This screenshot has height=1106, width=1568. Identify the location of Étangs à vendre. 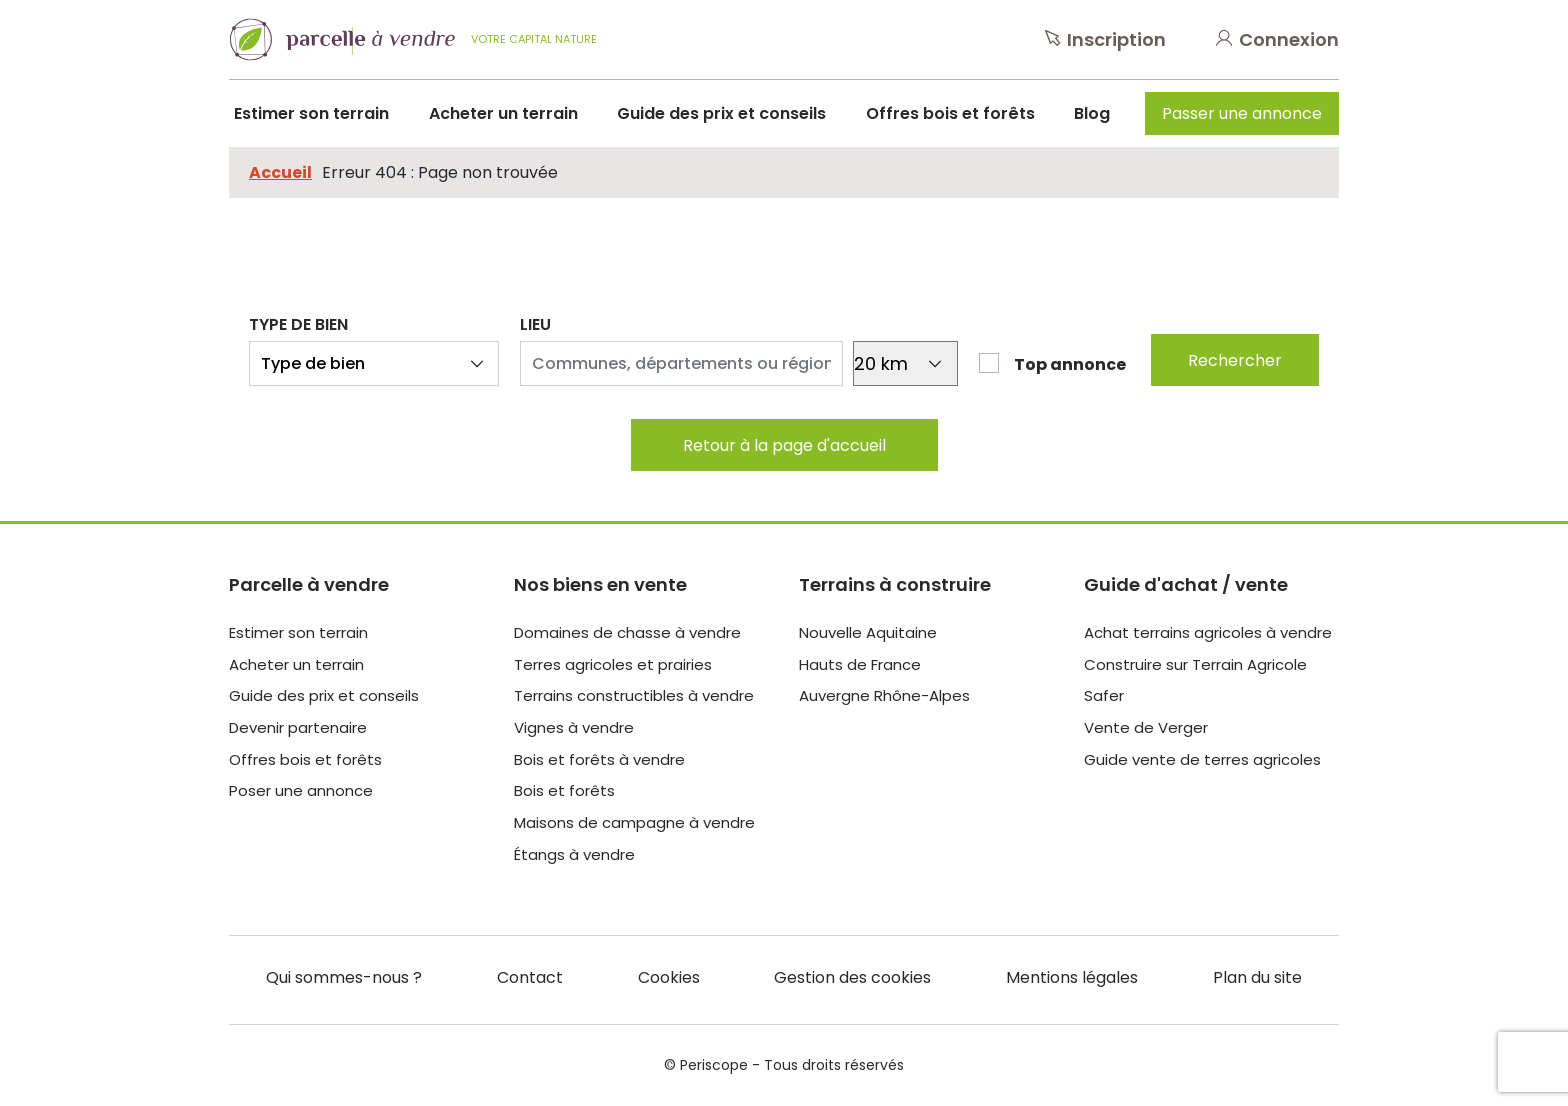
(574, 854).